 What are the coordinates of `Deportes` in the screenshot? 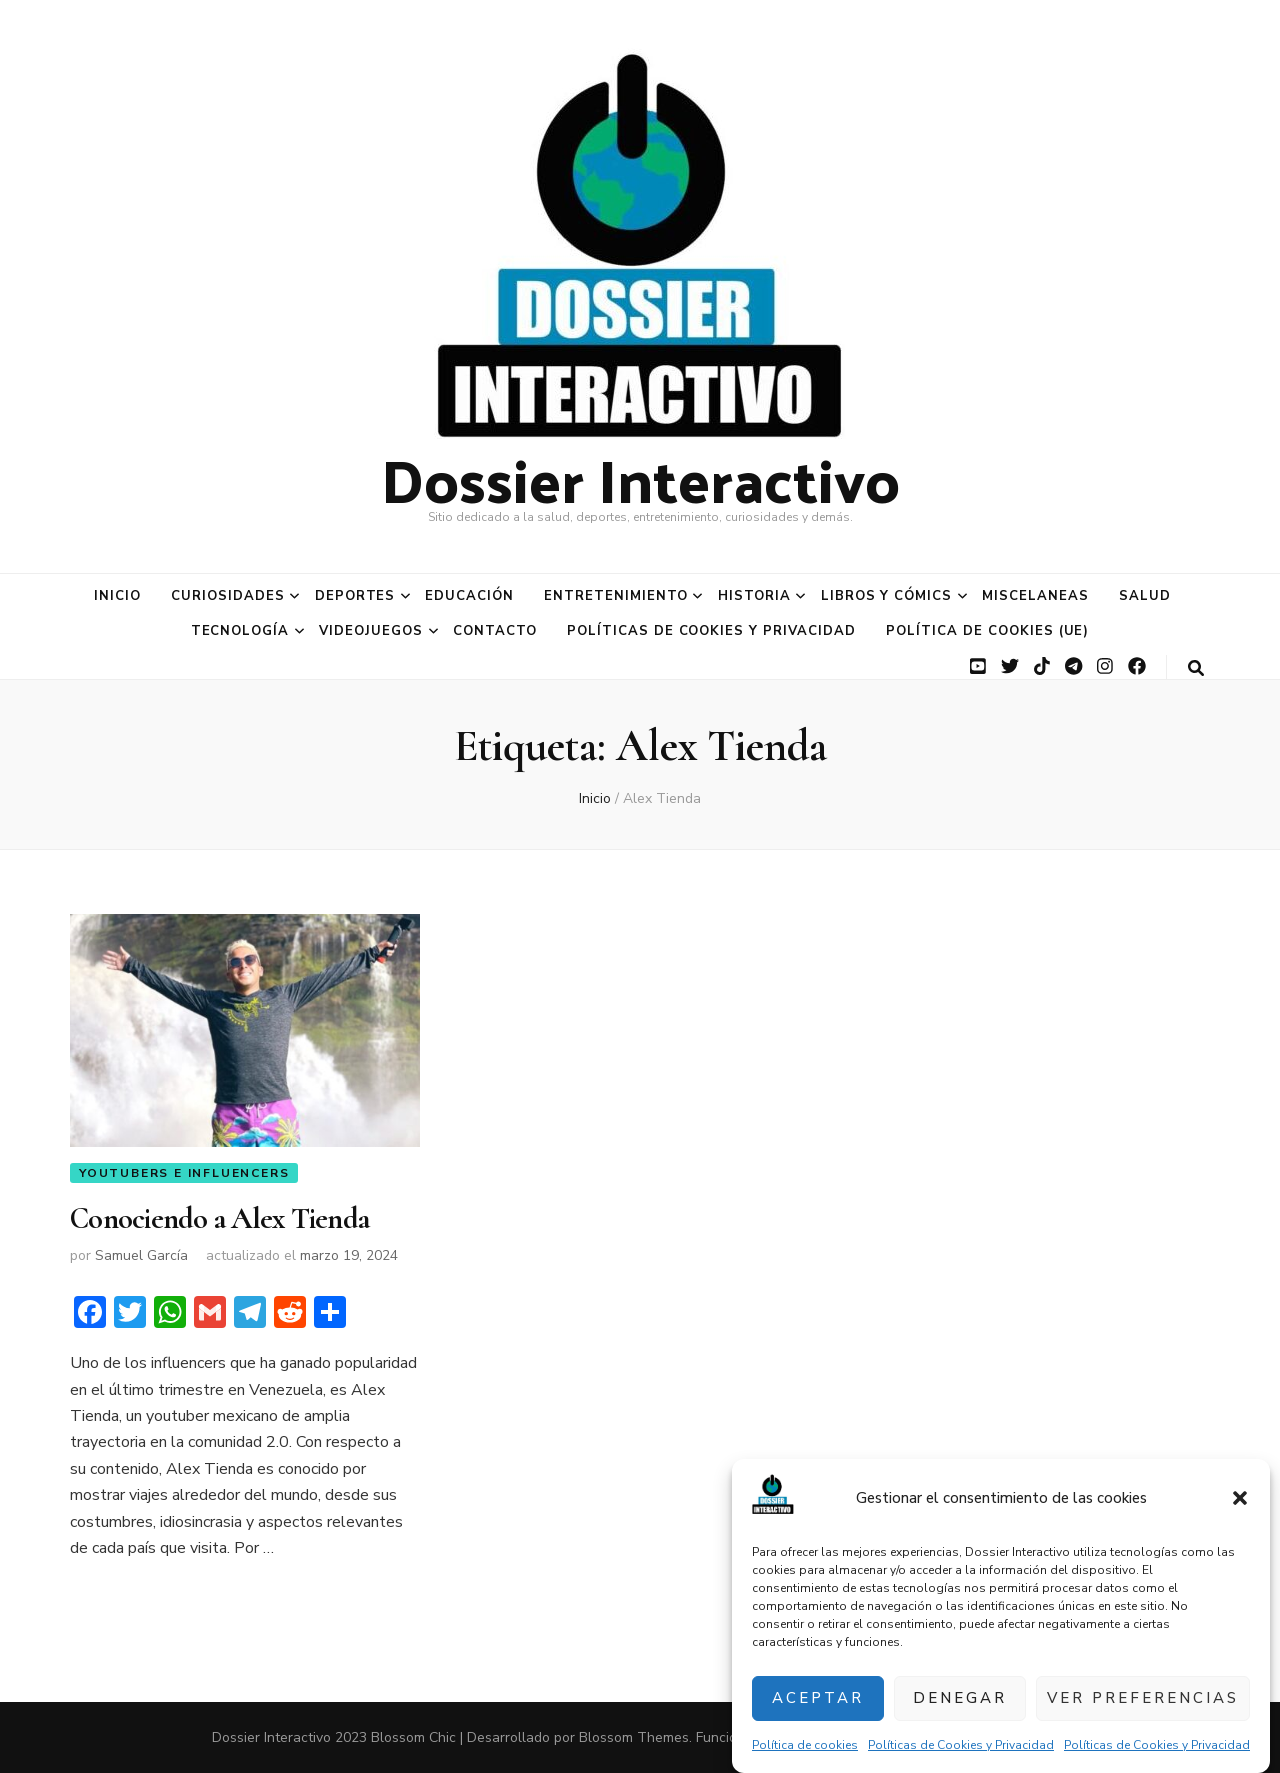 It's located at (355, 596).